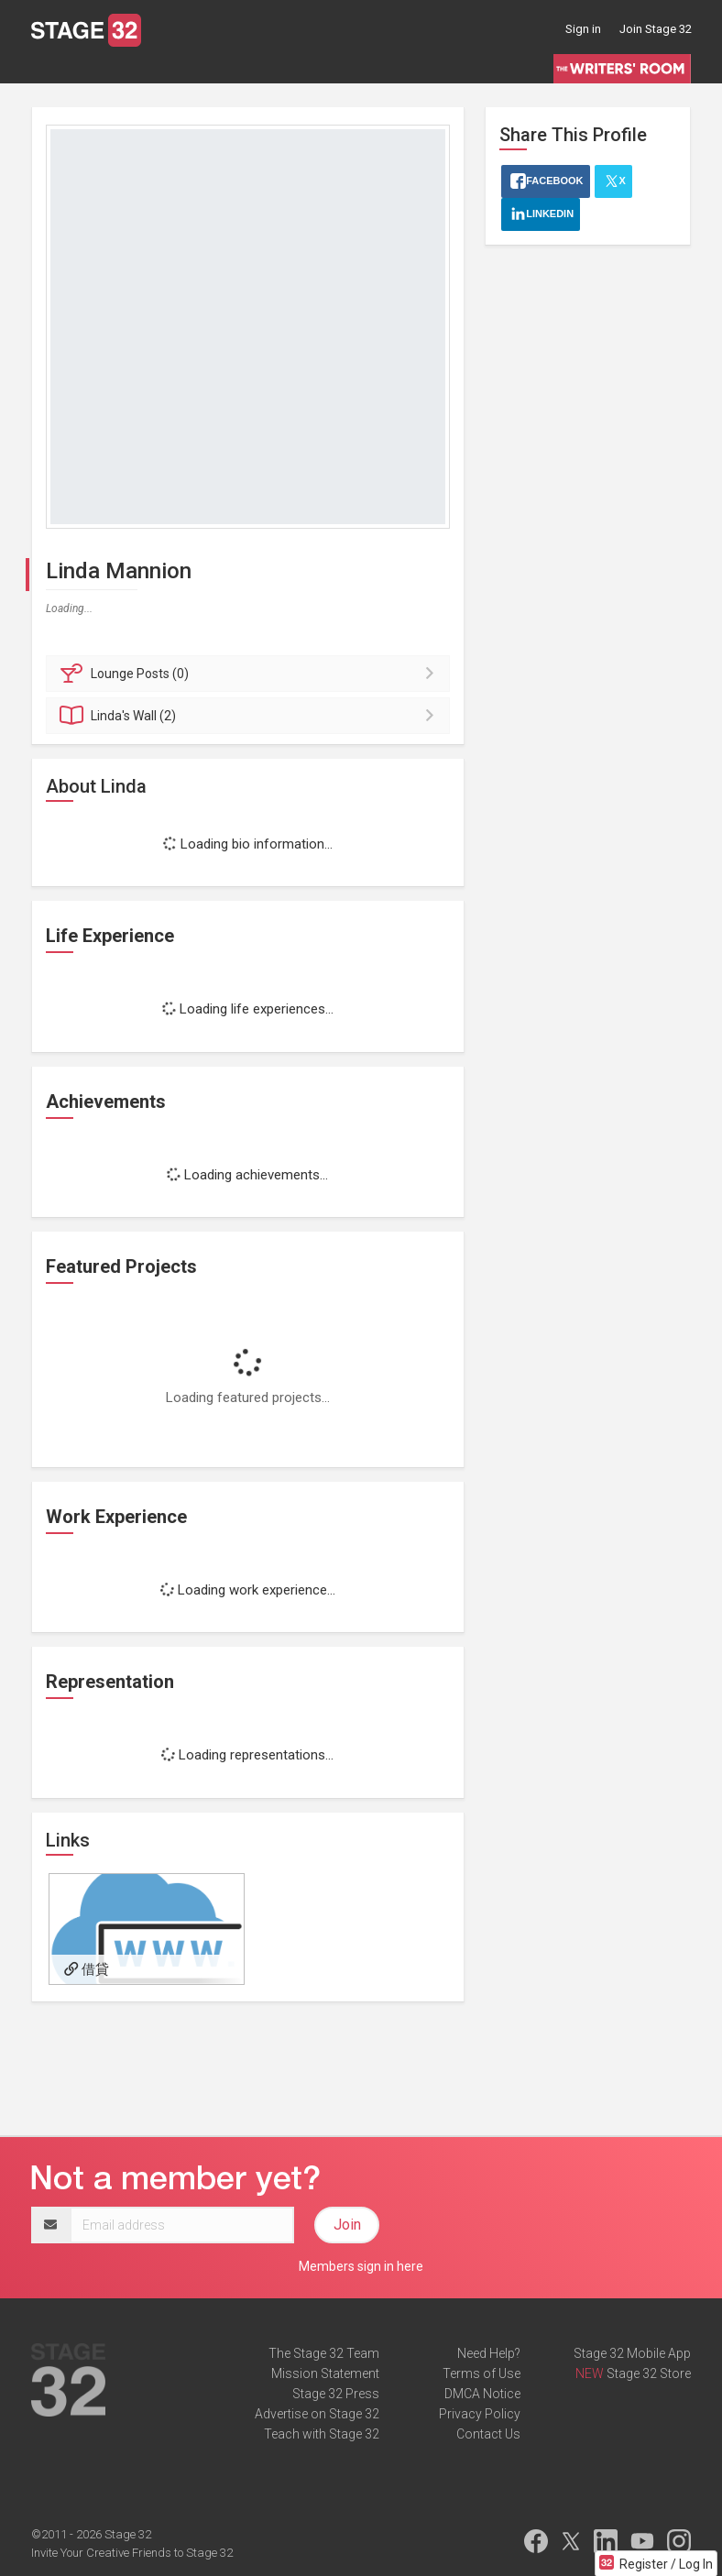 Image resolution: width=722 pixels, height=2576 pixels. What do you see at coordinates (251, 716) in the screenshot?
I see `Wall (2)` at bounding box center [251, 716].